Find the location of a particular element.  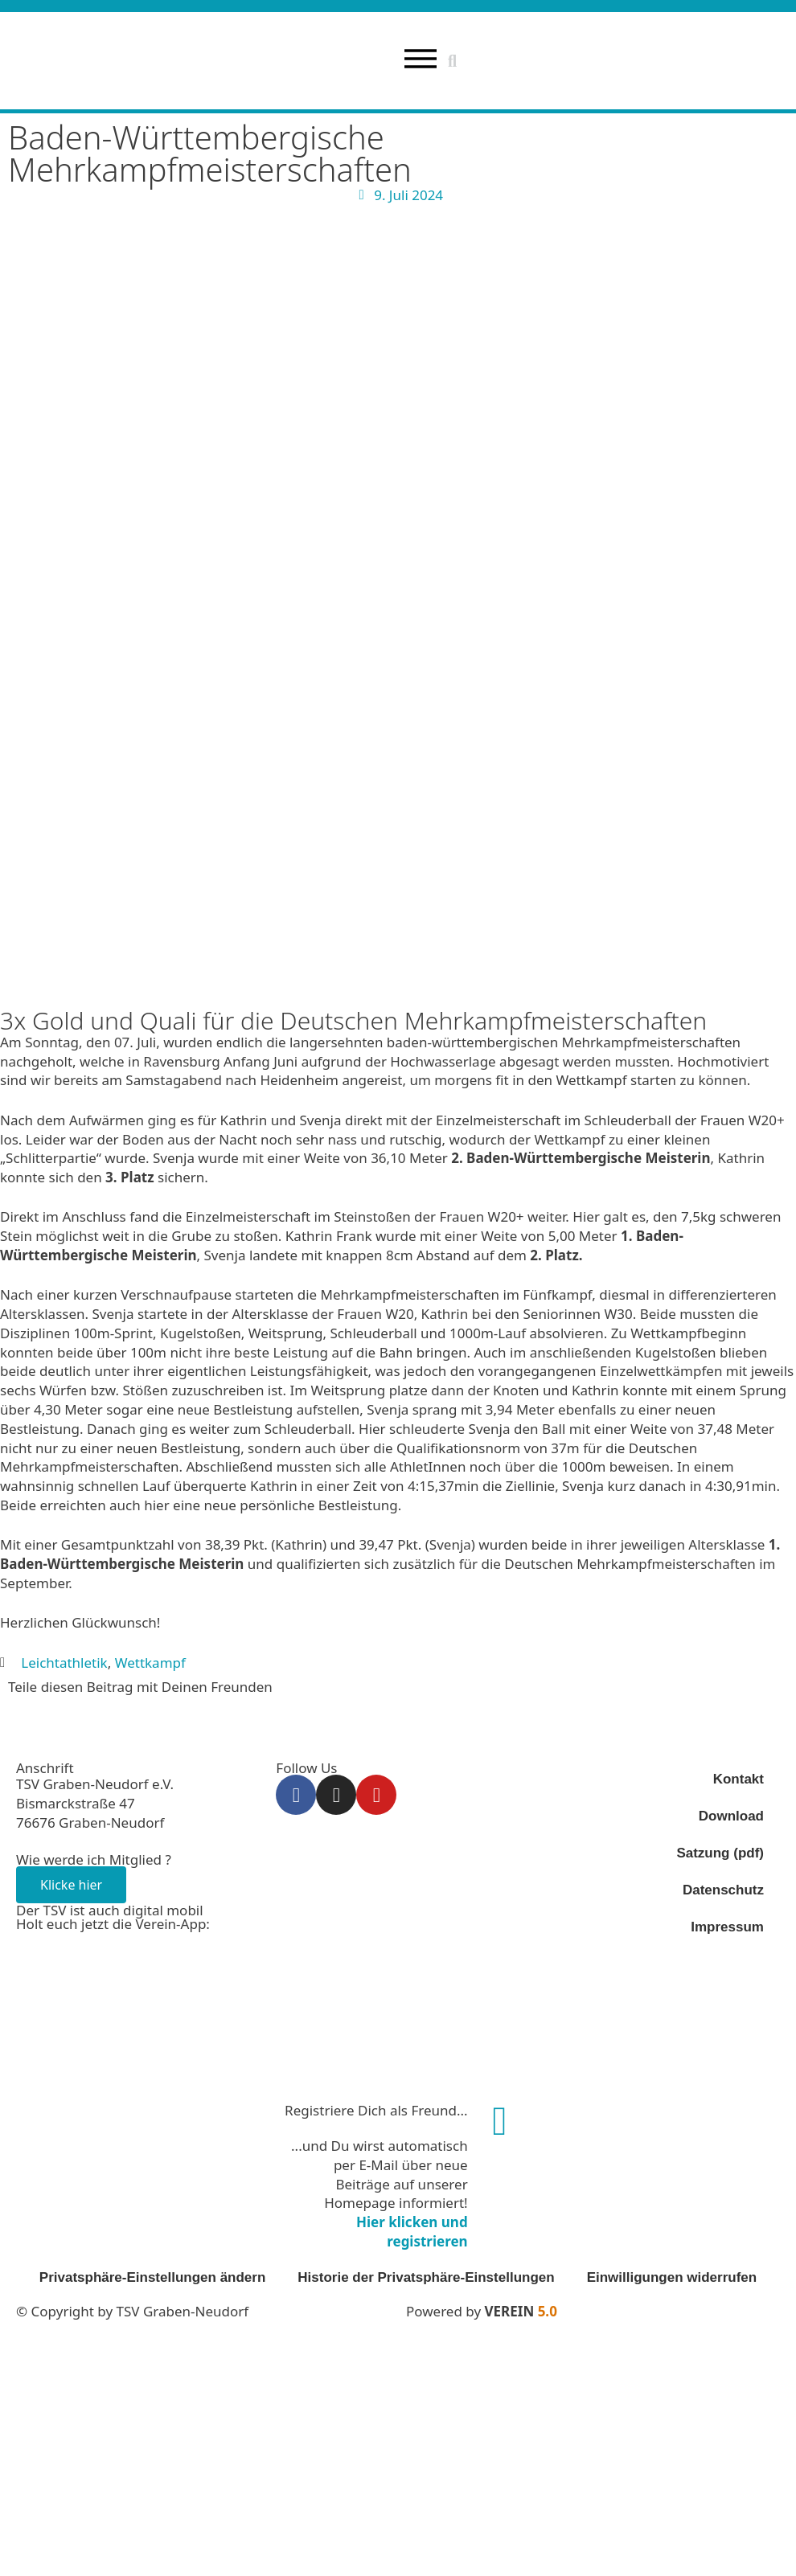

Kontakt is located at coordinates (738, 1780).